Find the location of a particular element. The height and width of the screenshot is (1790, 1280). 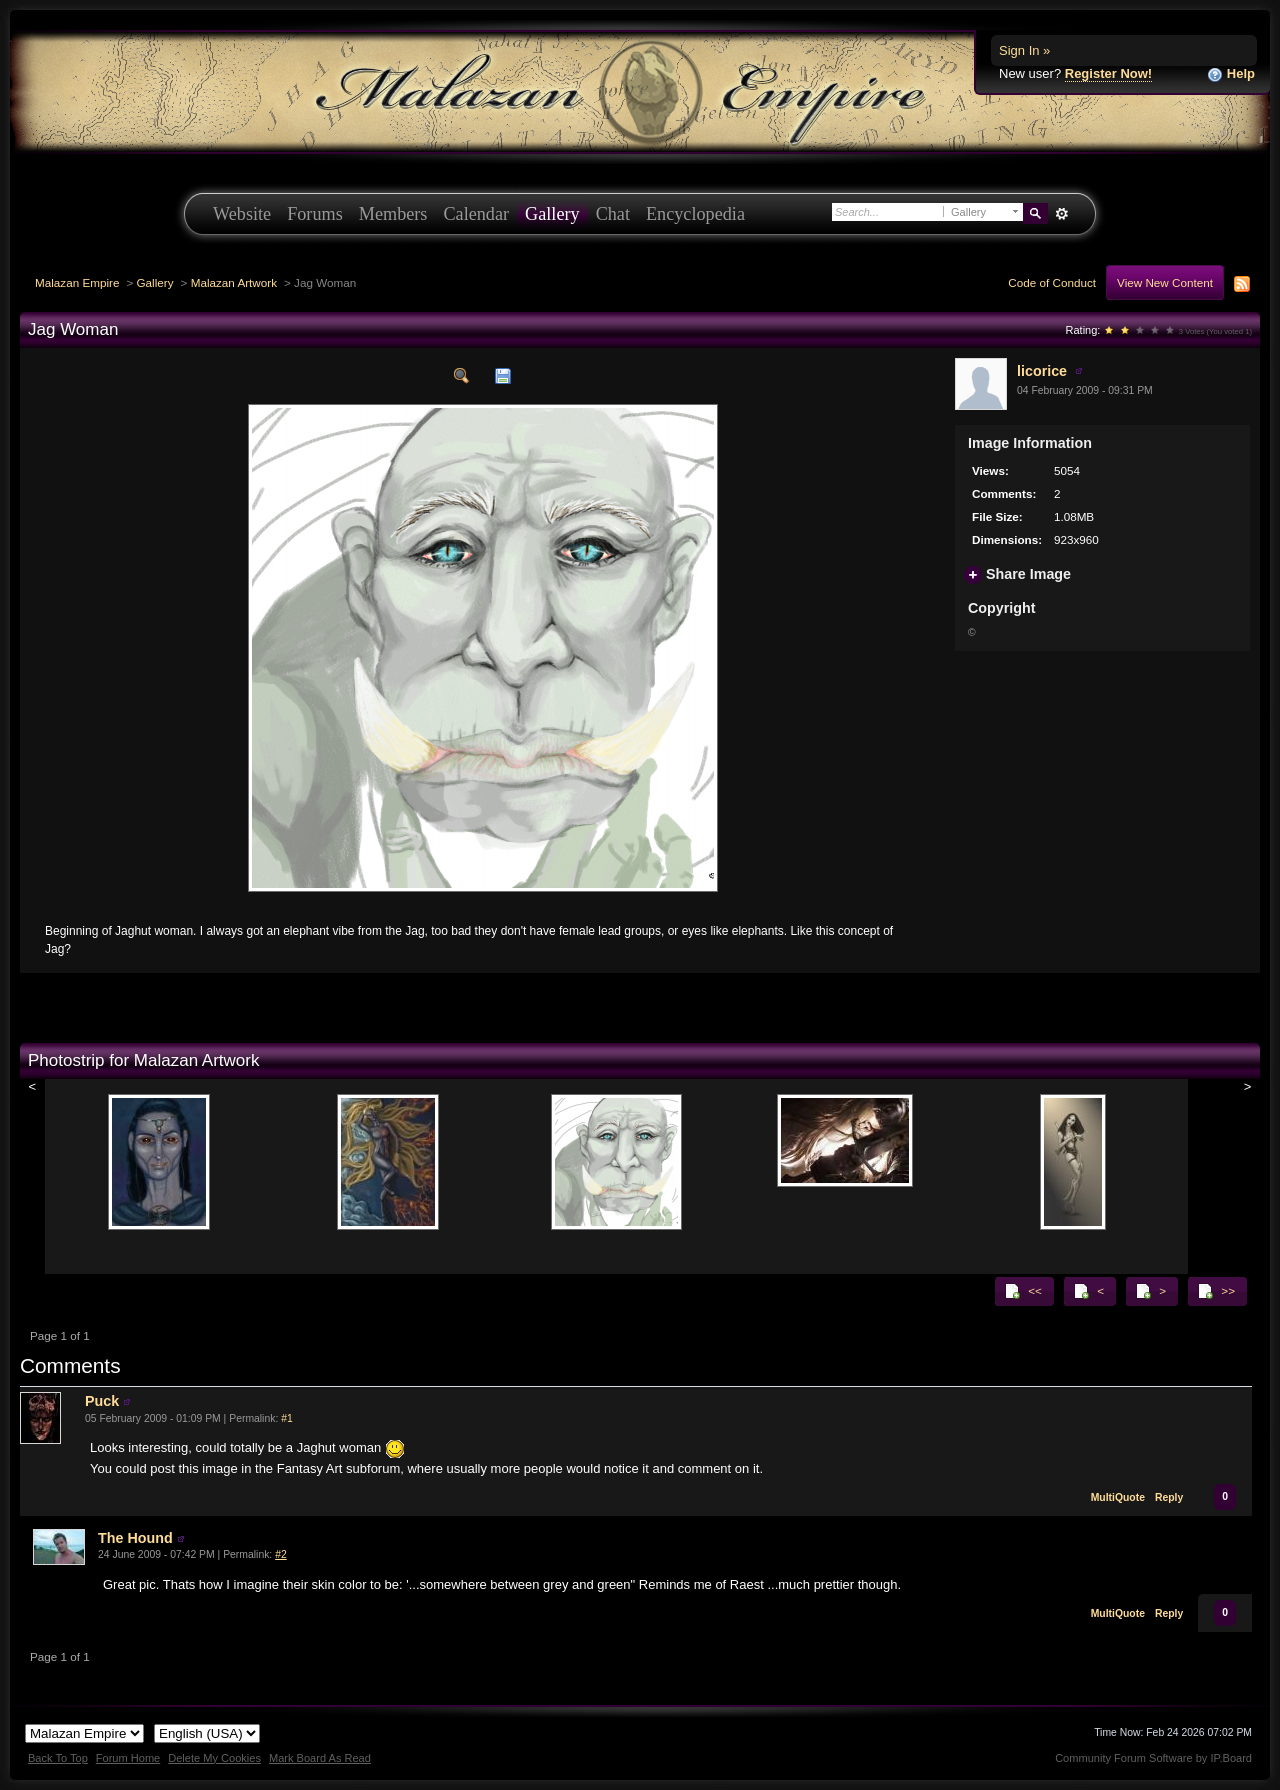

Mark Board As Read is located at coordinates (320, 1758).